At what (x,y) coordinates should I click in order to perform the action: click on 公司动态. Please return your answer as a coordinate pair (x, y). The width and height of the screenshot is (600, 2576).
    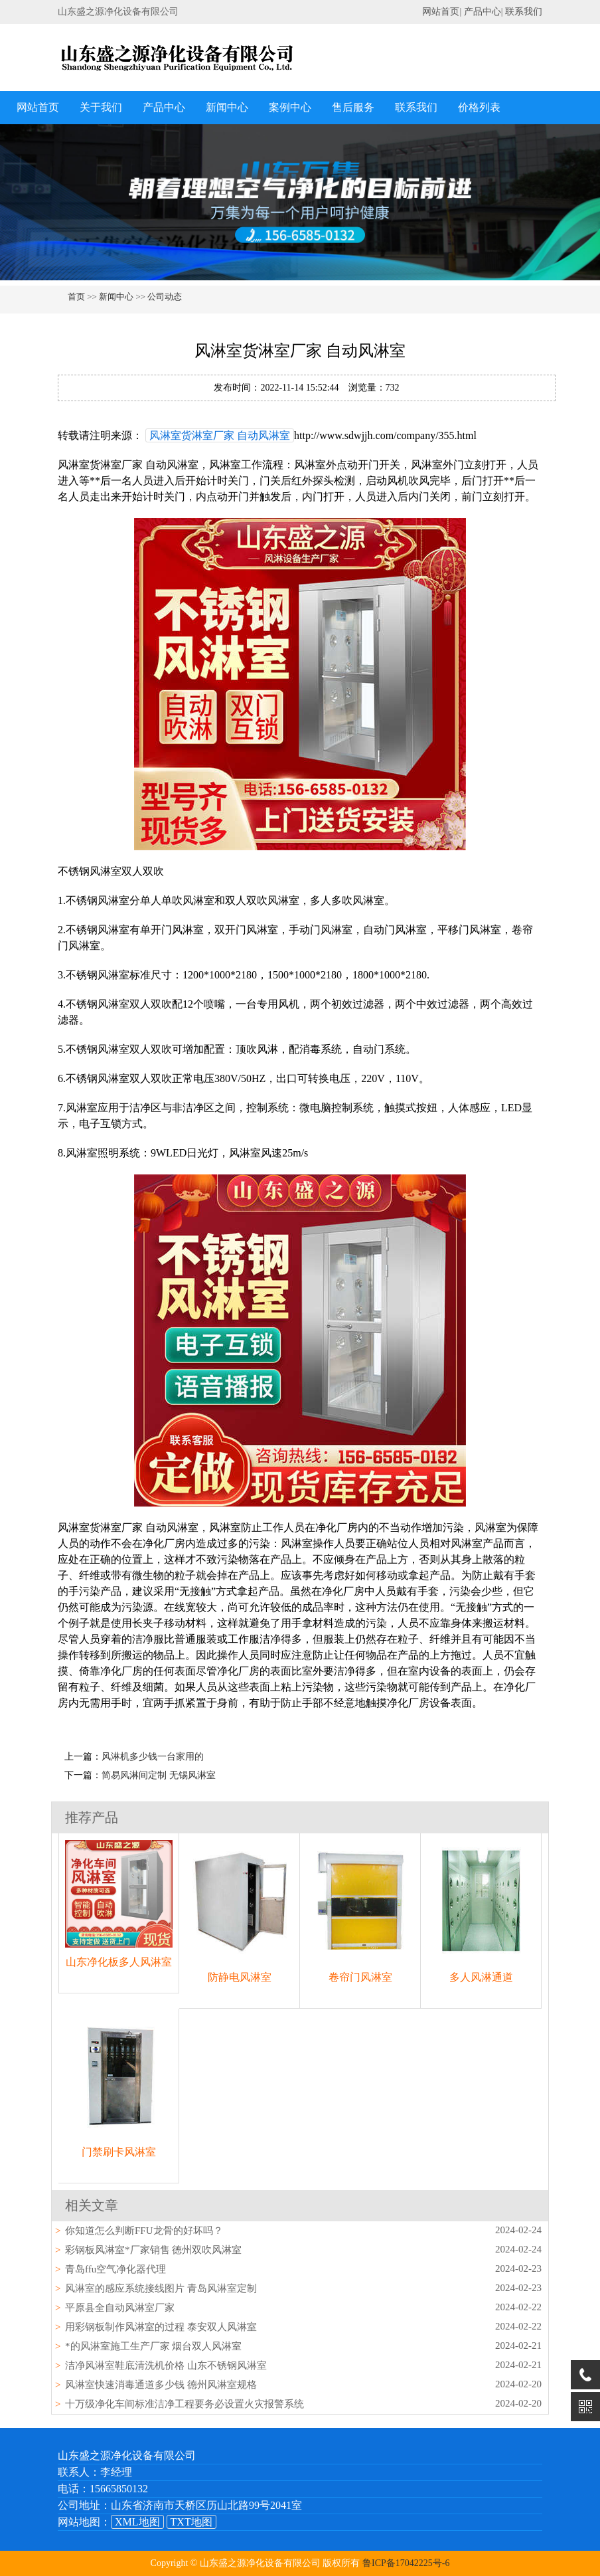
    Looking at the image, I should click on (164, 297).